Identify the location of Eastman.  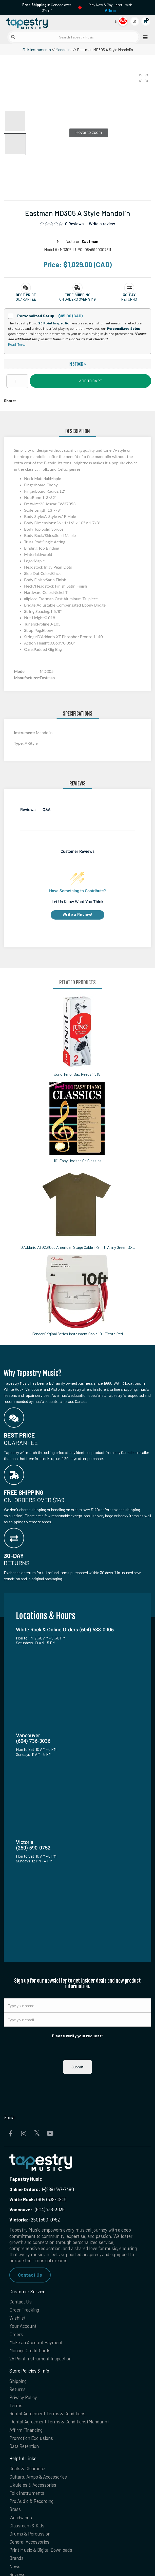
(90, 241).